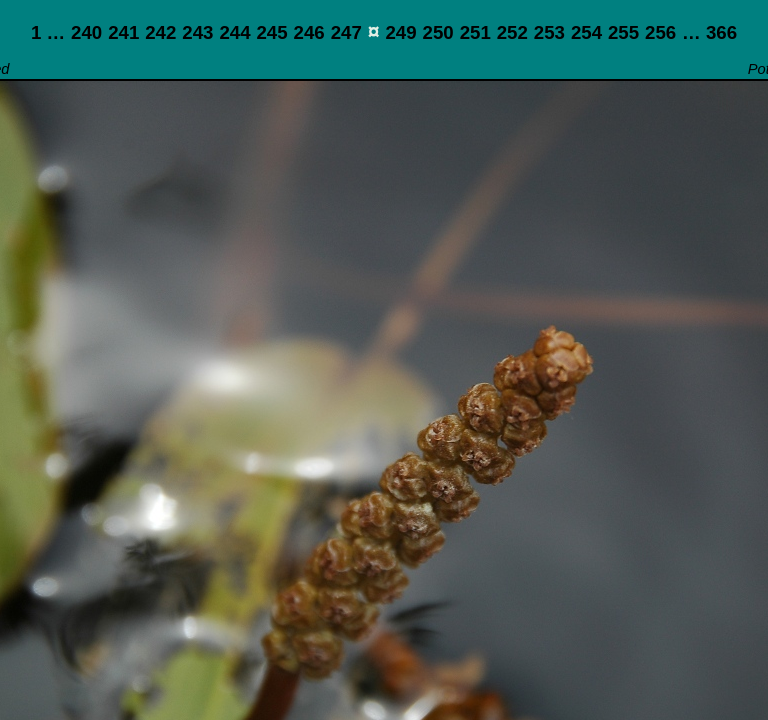  I want to click on 243, so click(197, 32).